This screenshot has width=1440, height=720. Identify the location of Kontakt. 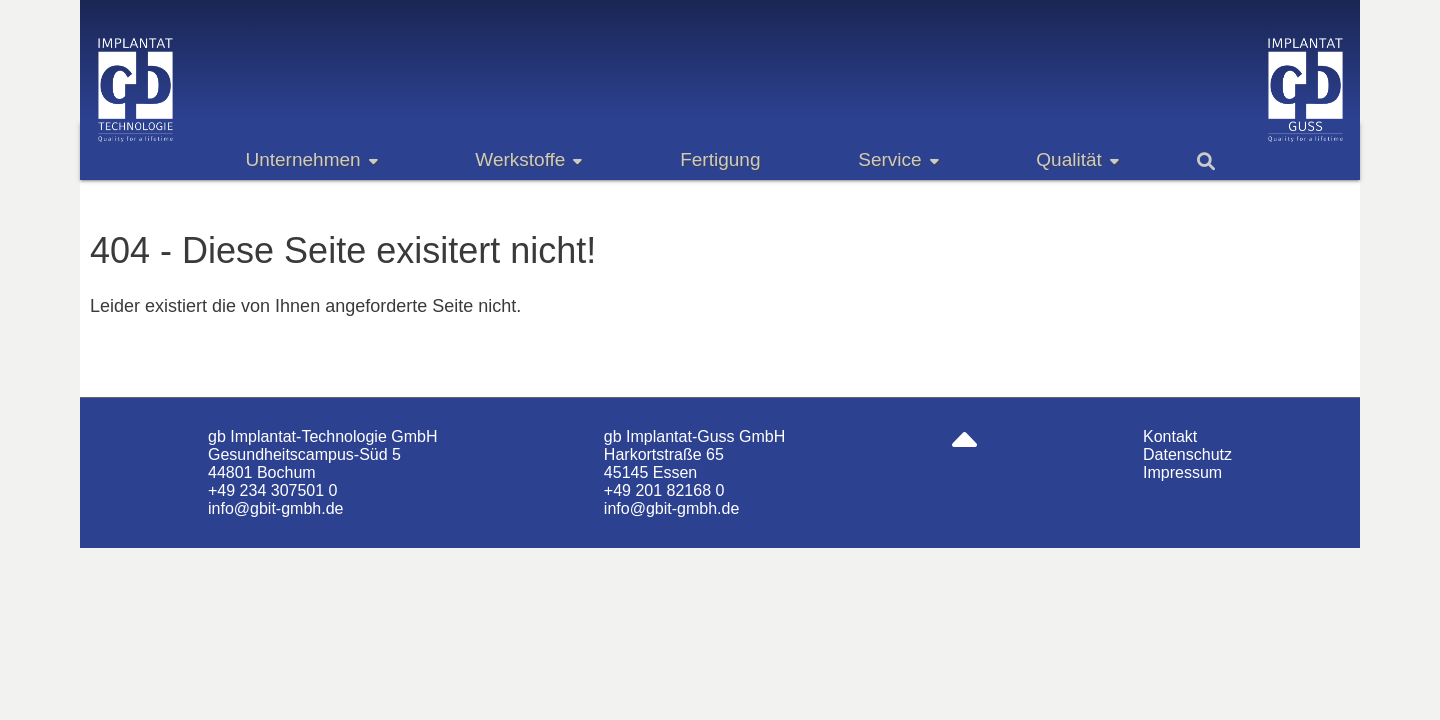
(1170, 436).